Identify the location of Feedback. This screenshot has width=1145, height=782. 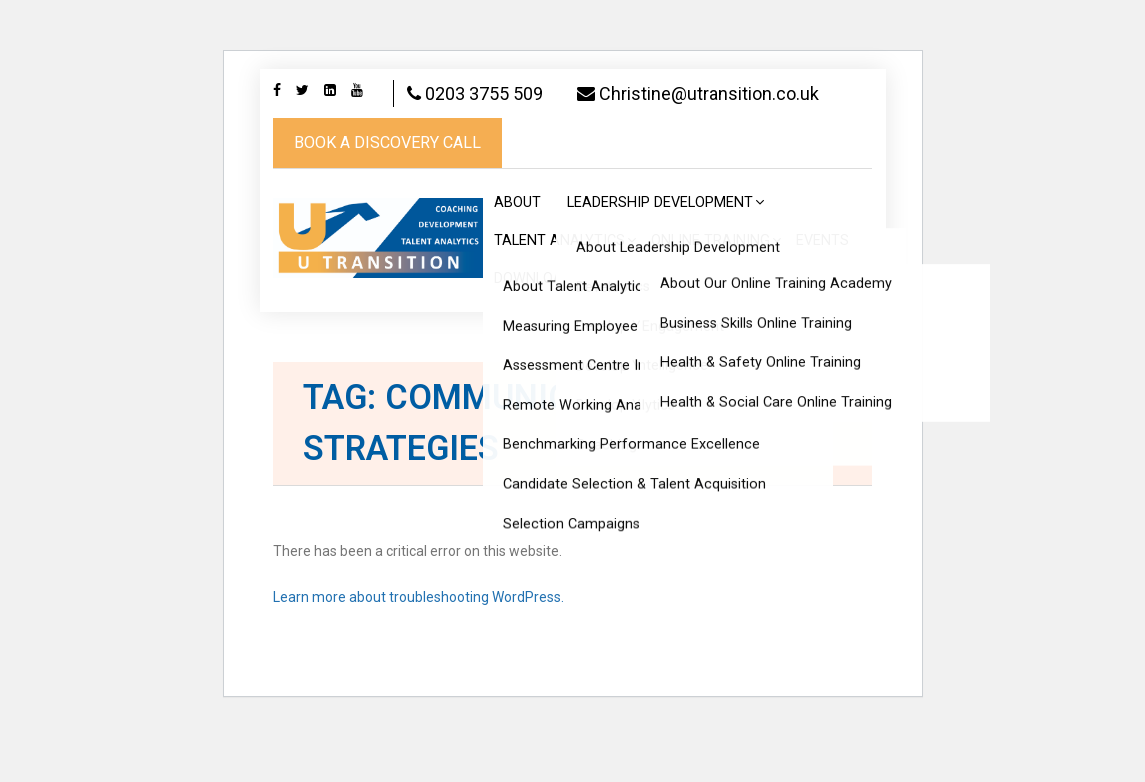
(641, 327).